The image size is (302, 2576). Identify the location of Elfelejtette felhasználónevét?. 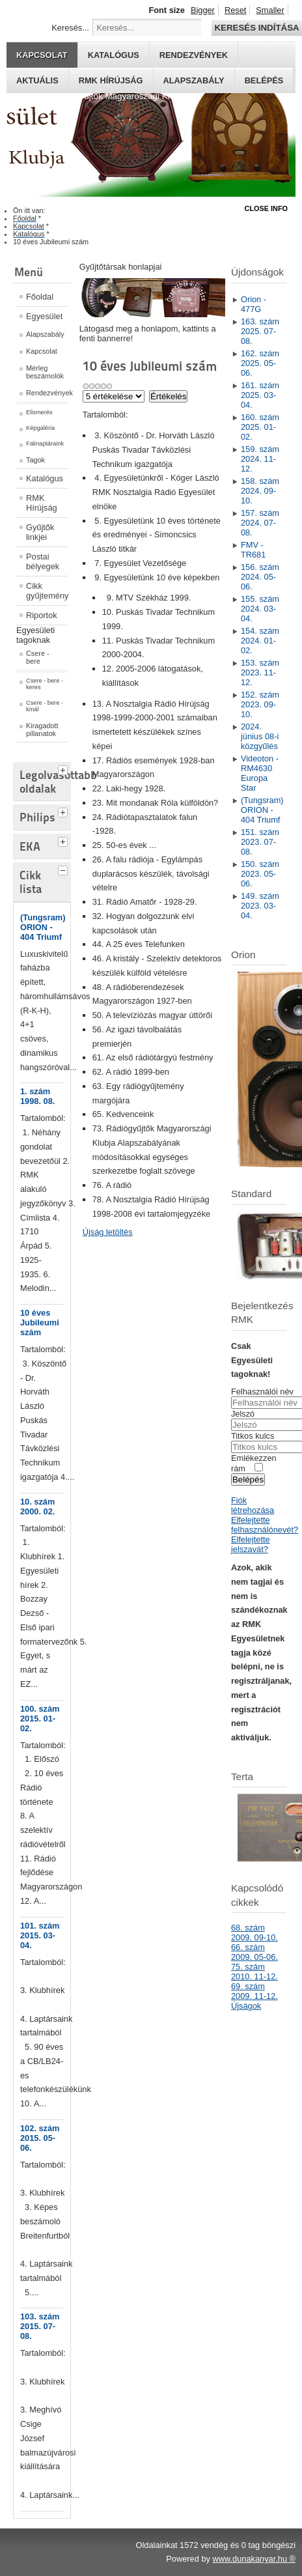
(264, 1525).